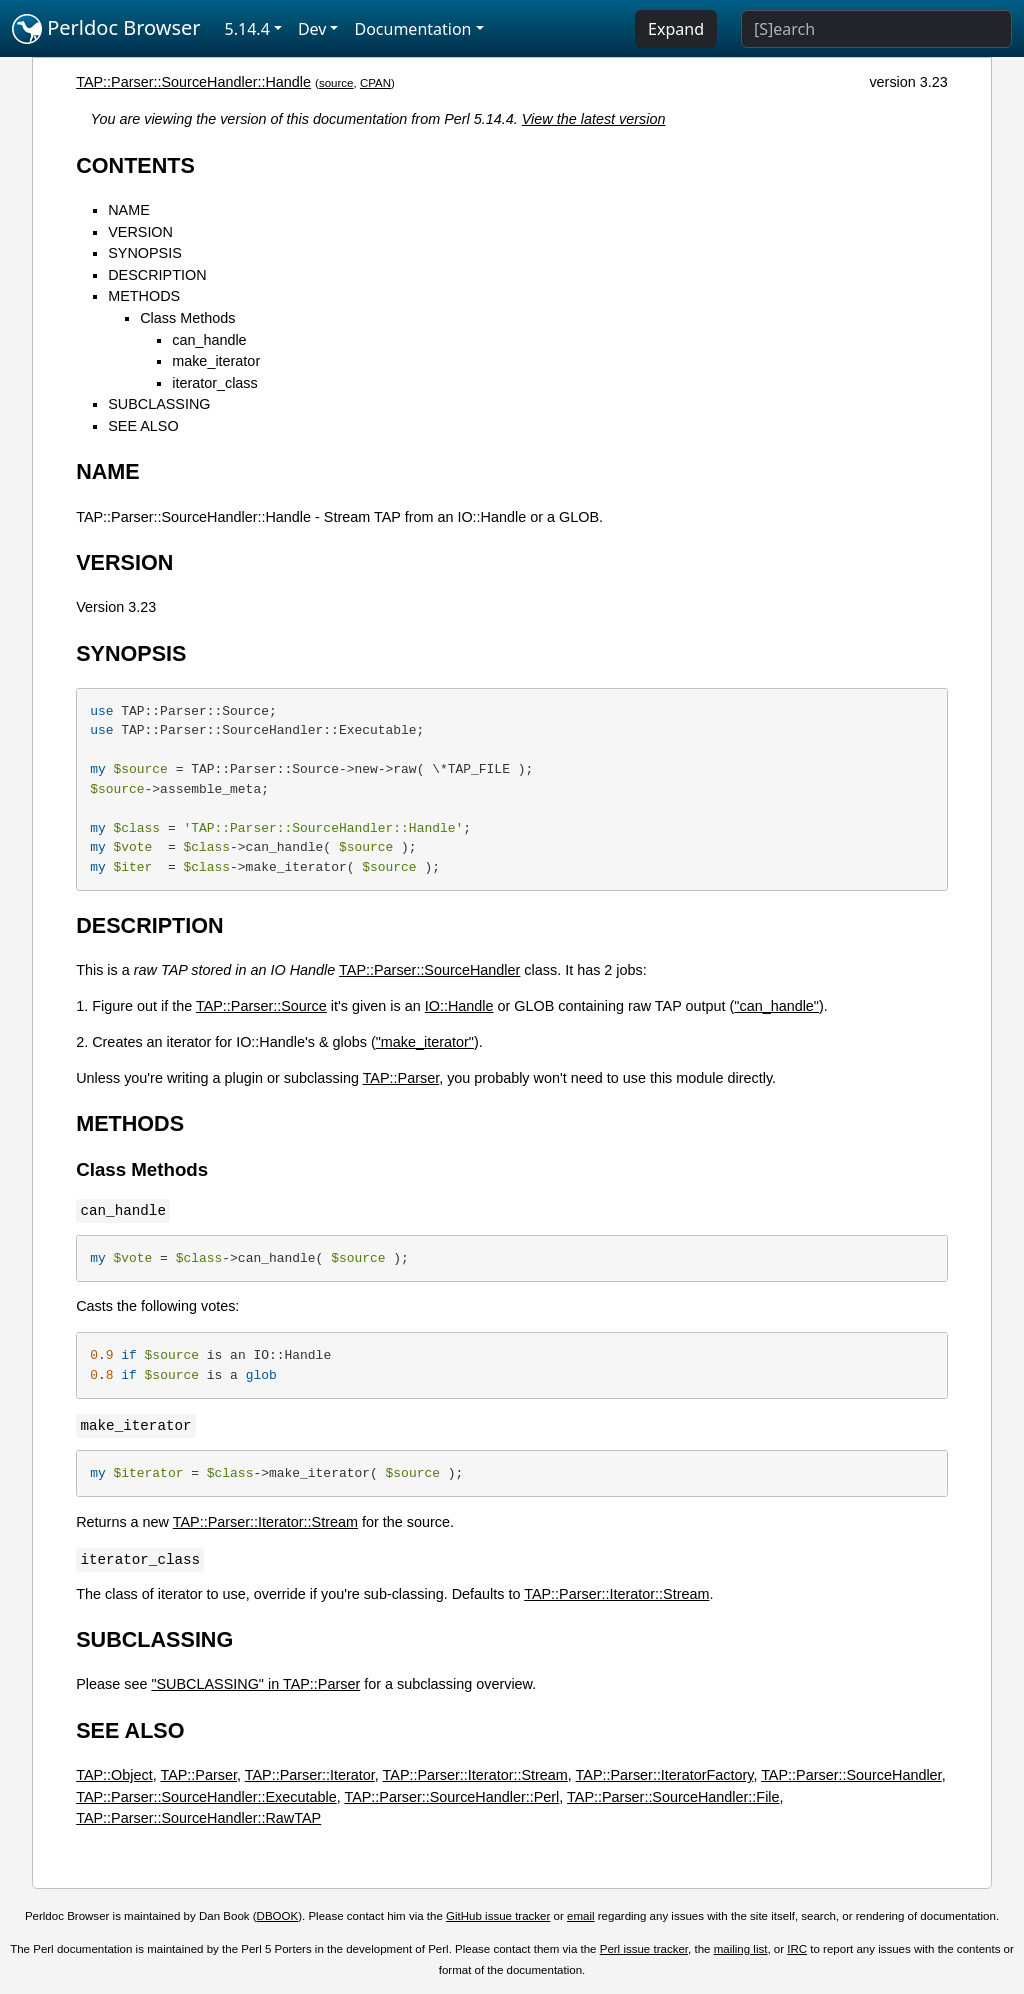  What do you see at coordinates (215, 383) in the screenshot?
I see `iterator_class` at bounding box center [215, 383].